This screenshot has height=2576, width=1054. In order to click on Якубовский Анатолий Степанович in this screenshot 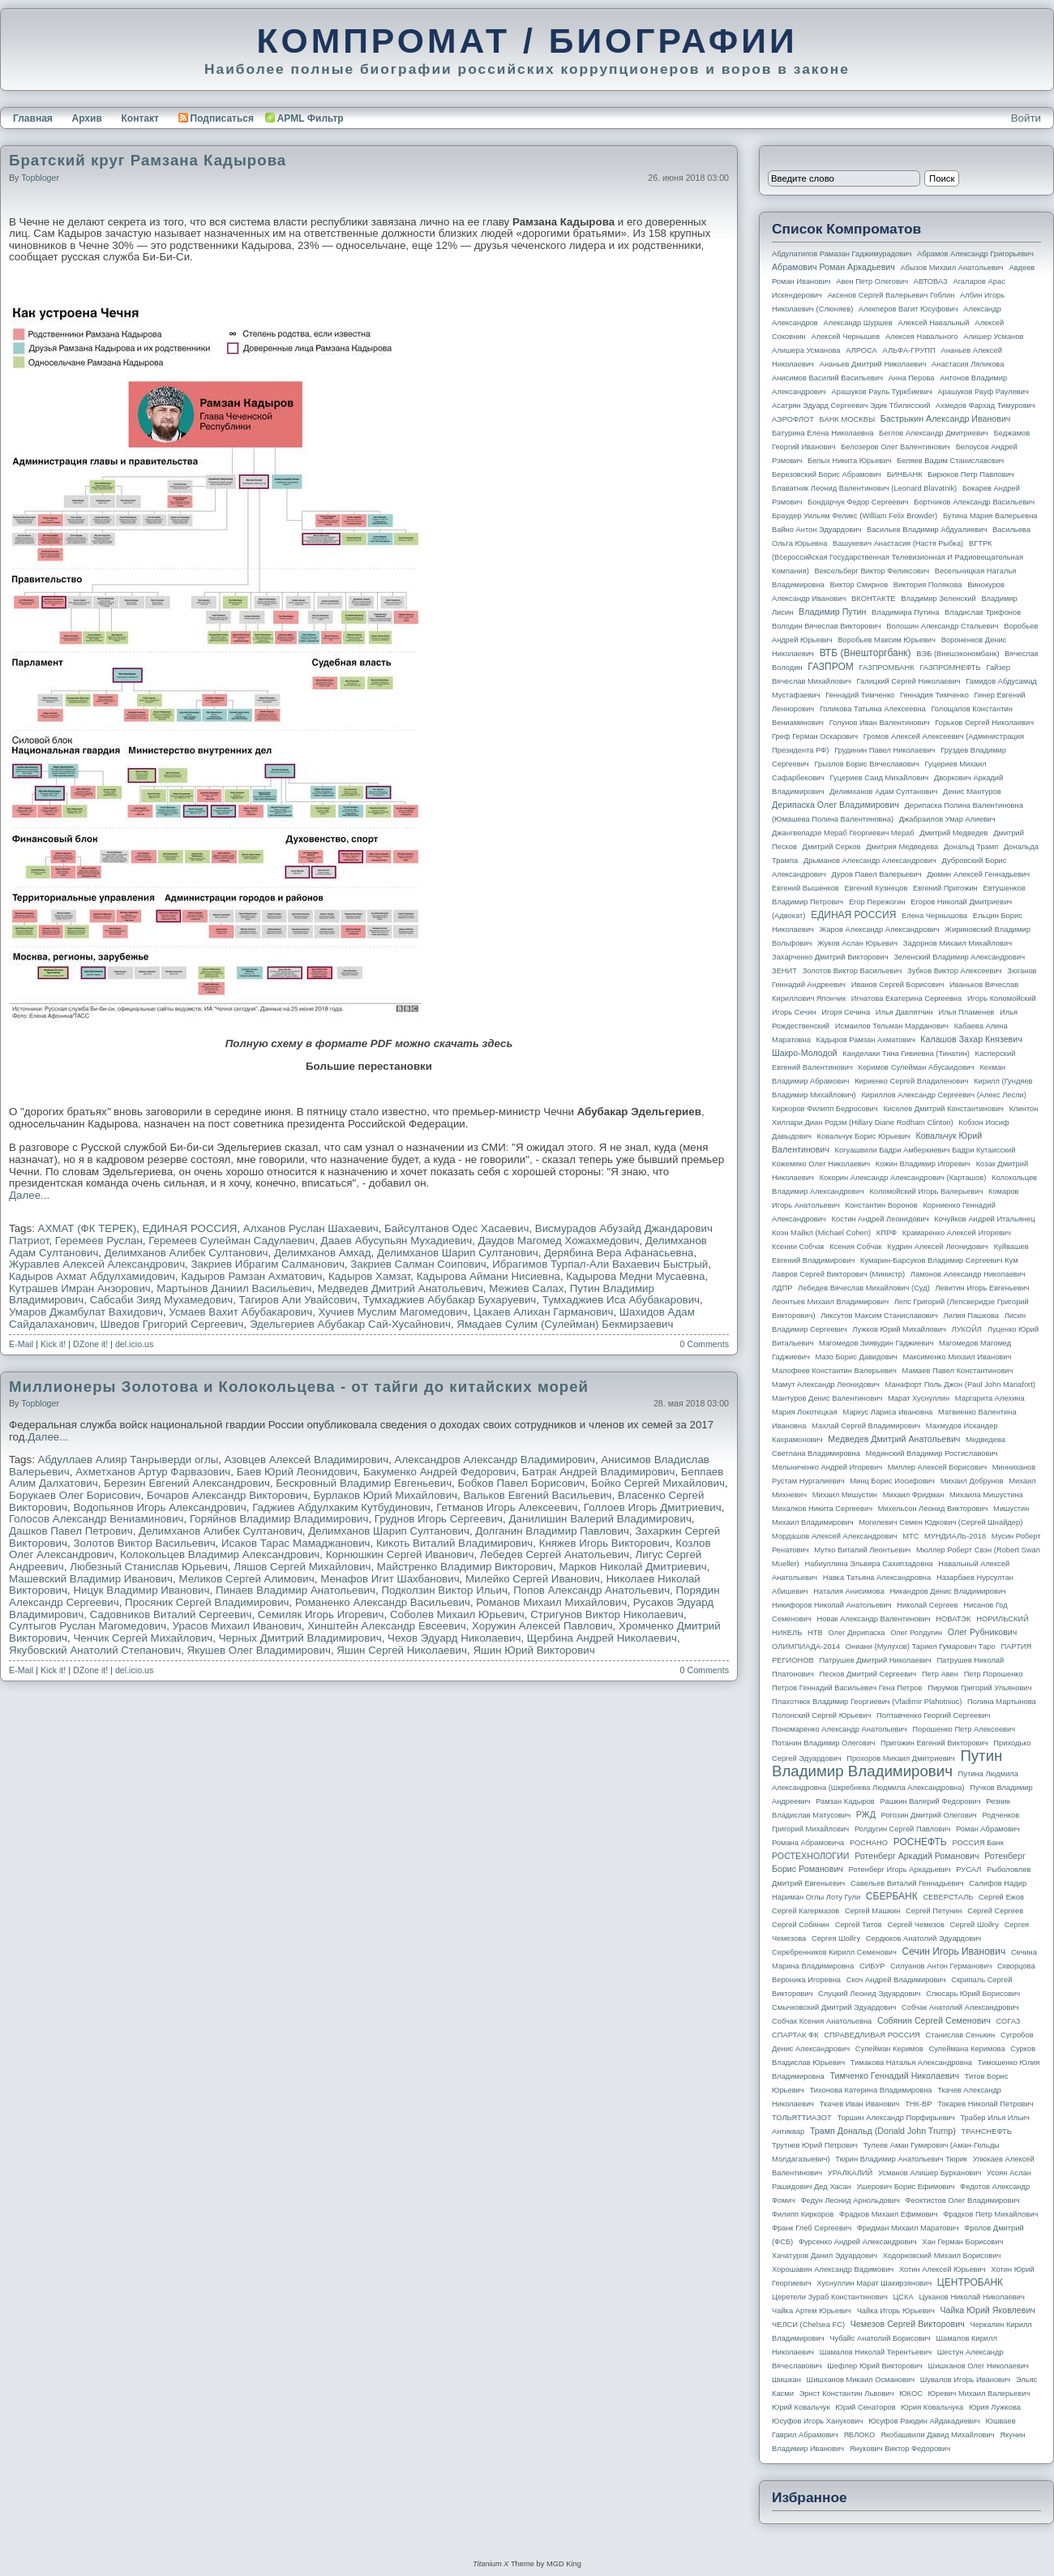, I will do `click(95, 1650)`.